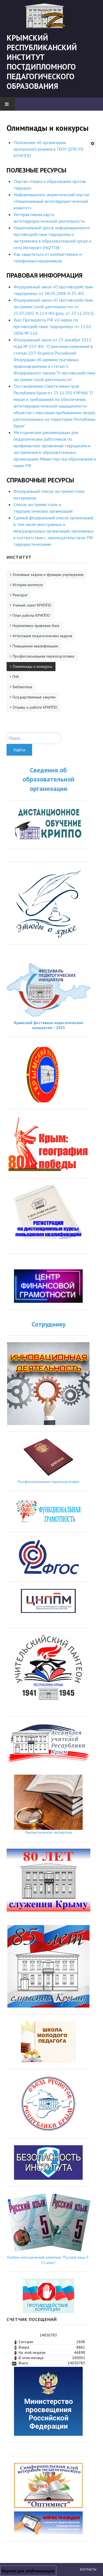 This screenshot has height=2576, width=103. I want to click on Профессиональная переподготовка, so click(43, 656).